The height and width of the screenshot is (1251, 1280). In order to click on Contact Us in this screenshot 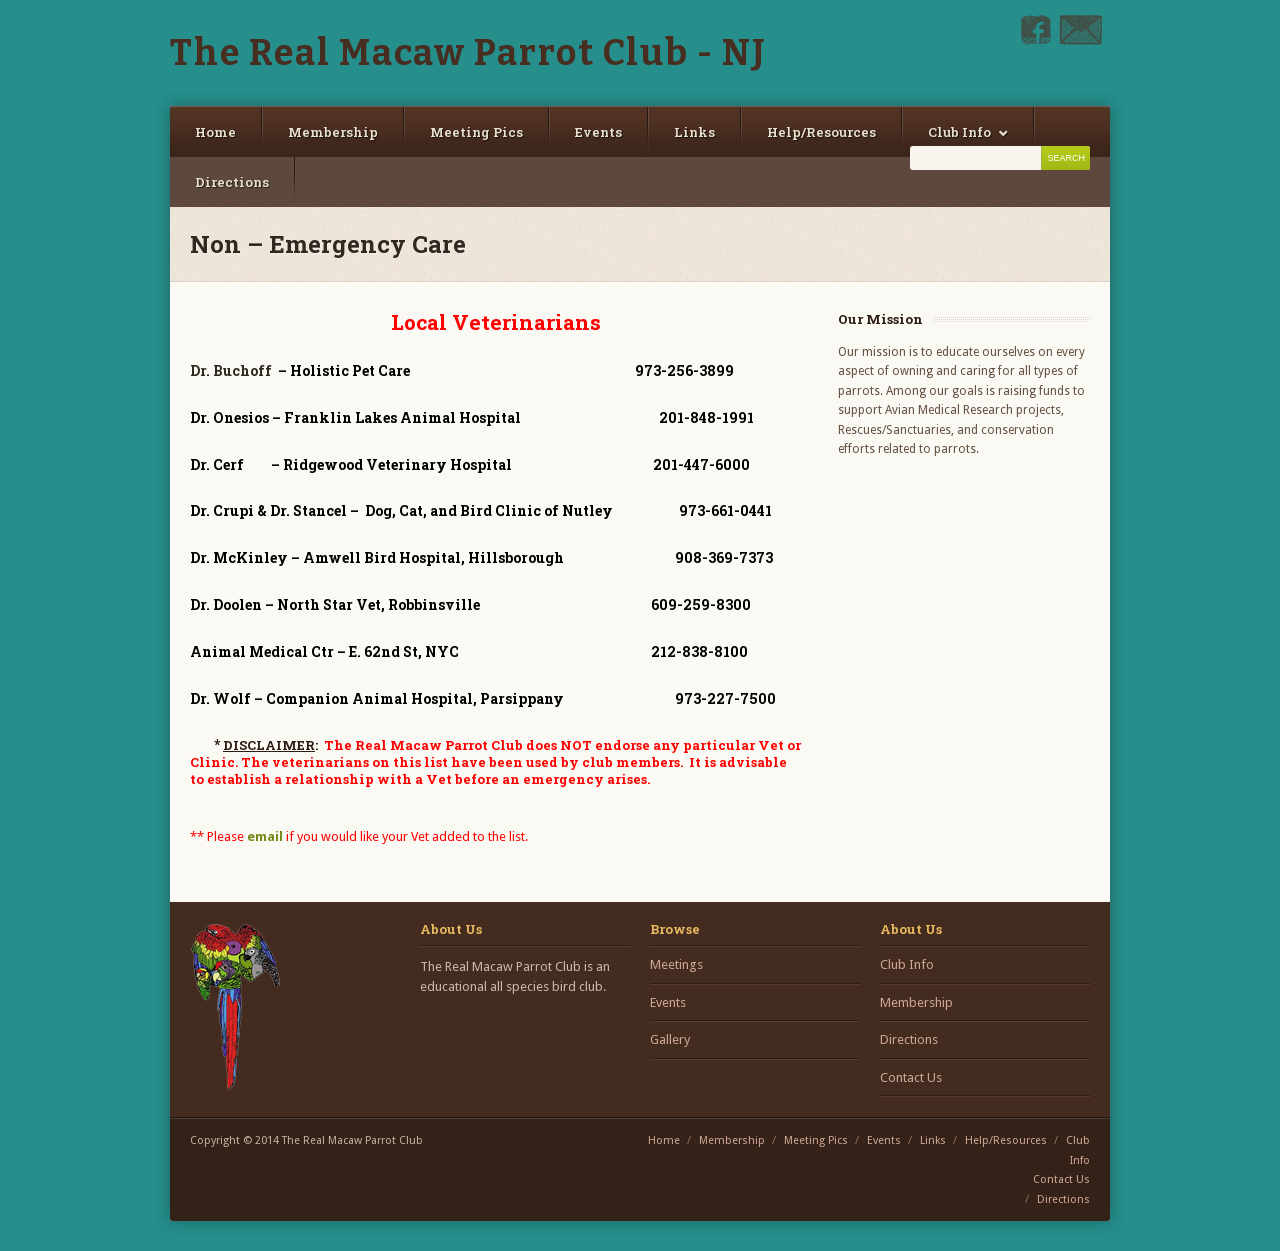, I will do `click(911, 1077)`.